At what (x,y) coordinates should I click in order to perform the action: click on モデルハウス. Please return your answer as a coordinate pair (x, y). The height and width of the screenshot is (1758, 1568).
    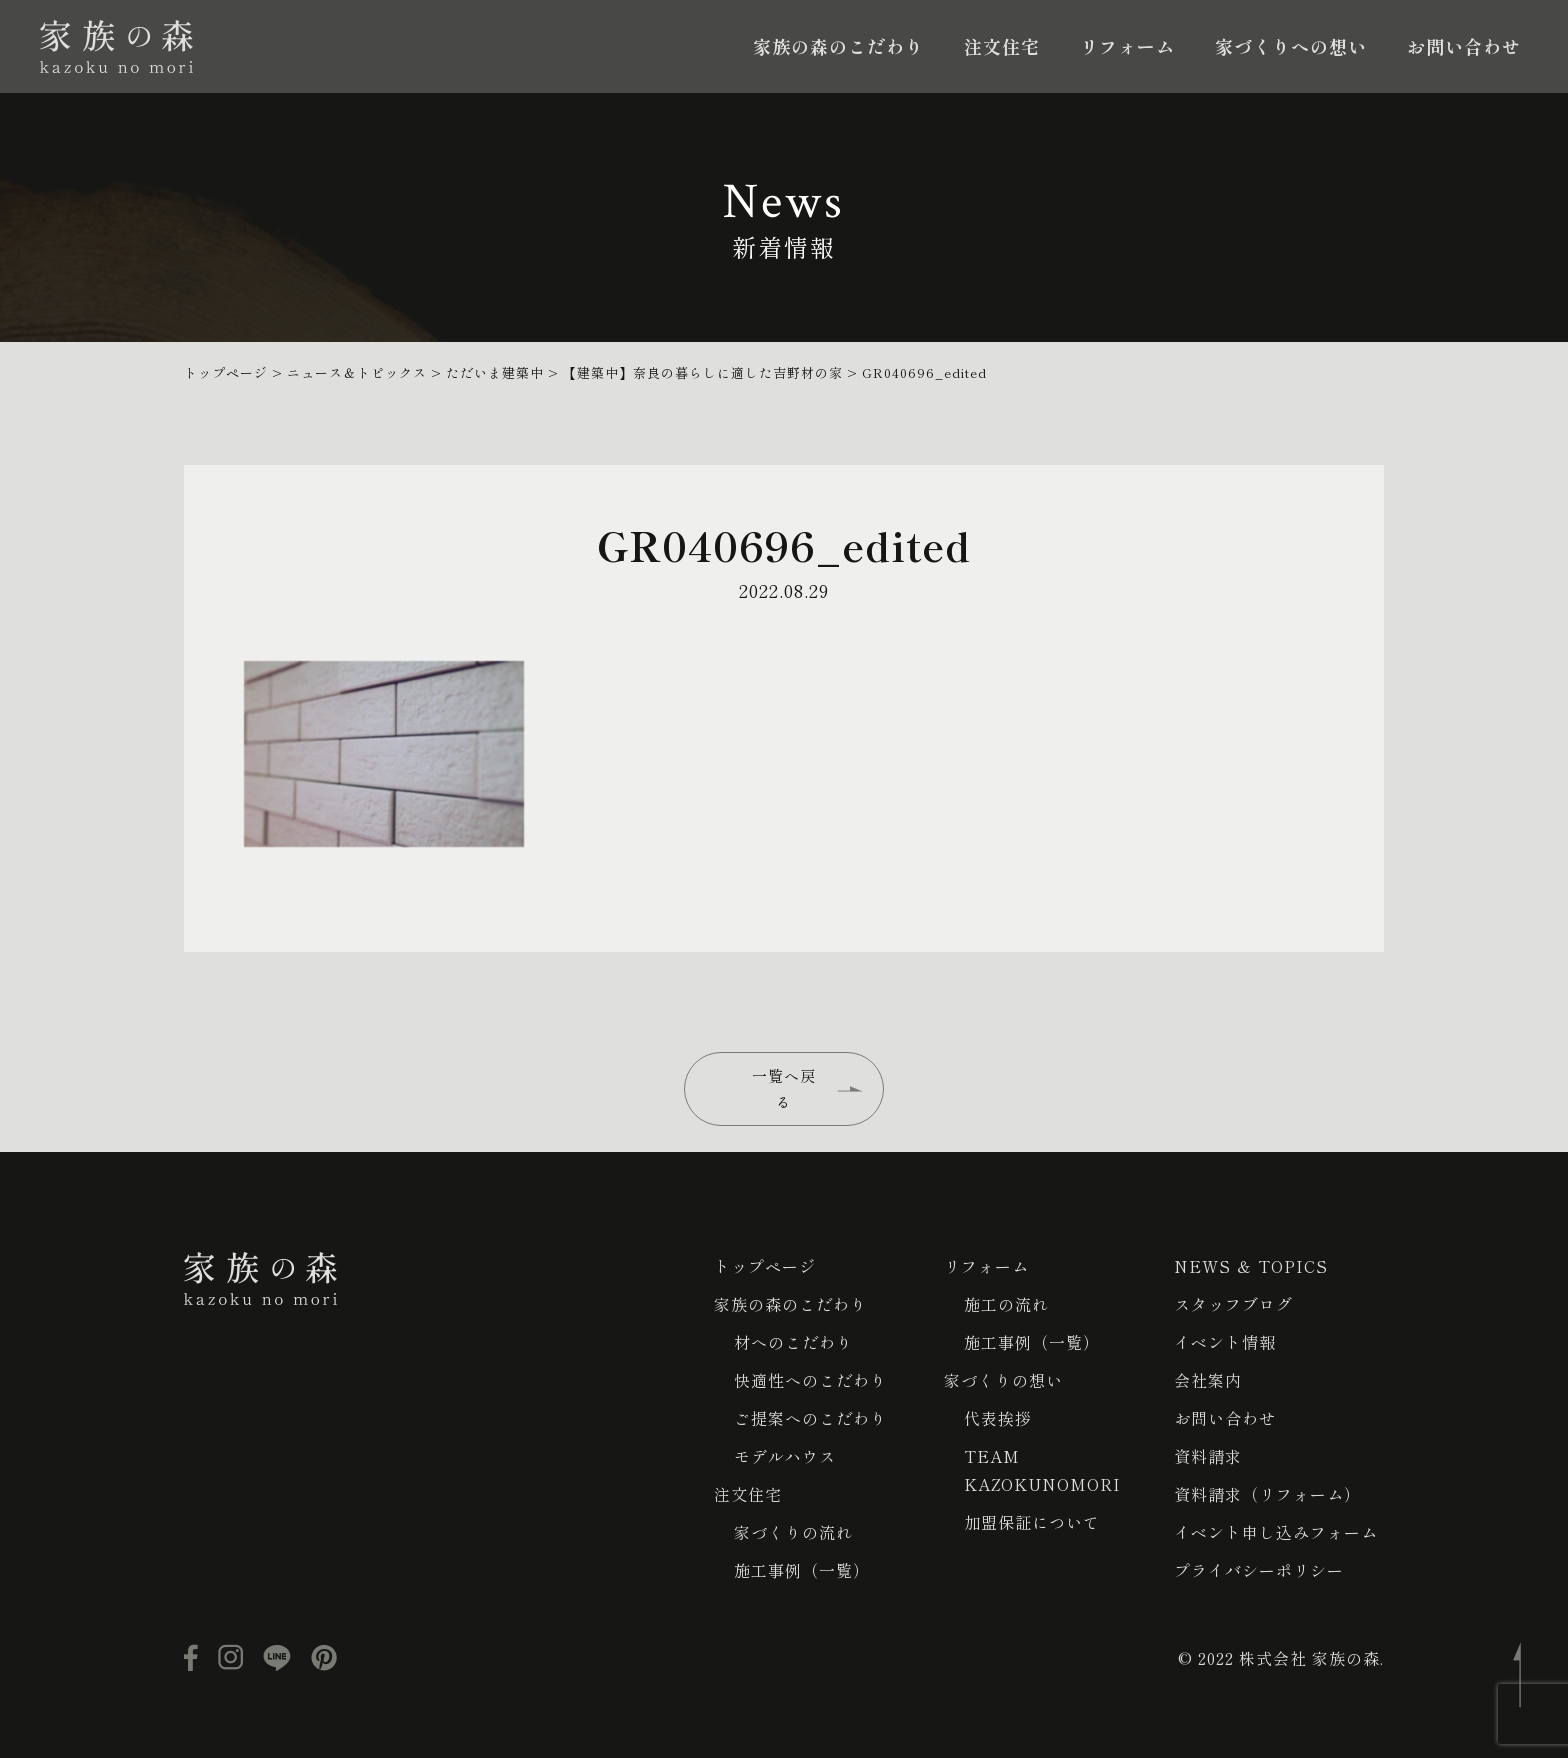
    Looking at the image, I should click on (785, 1456).